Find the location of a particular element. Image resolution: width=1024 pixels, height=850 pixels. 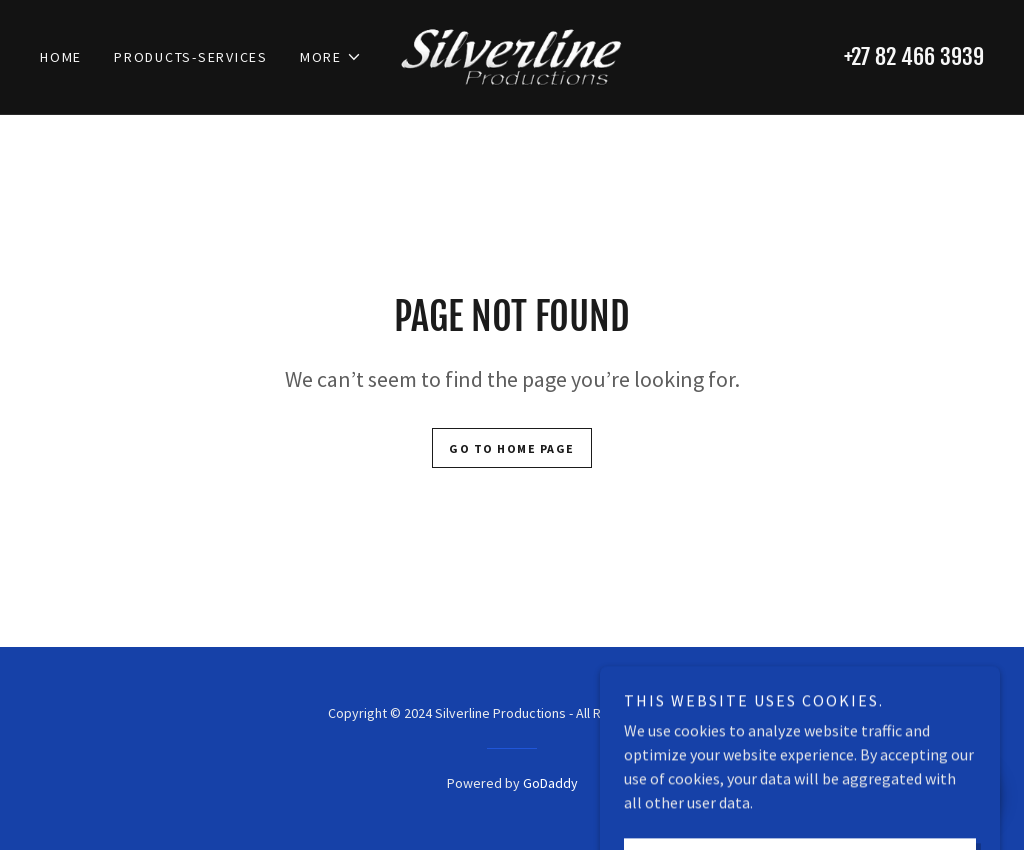

[link] is located at coordinates (511, 55).